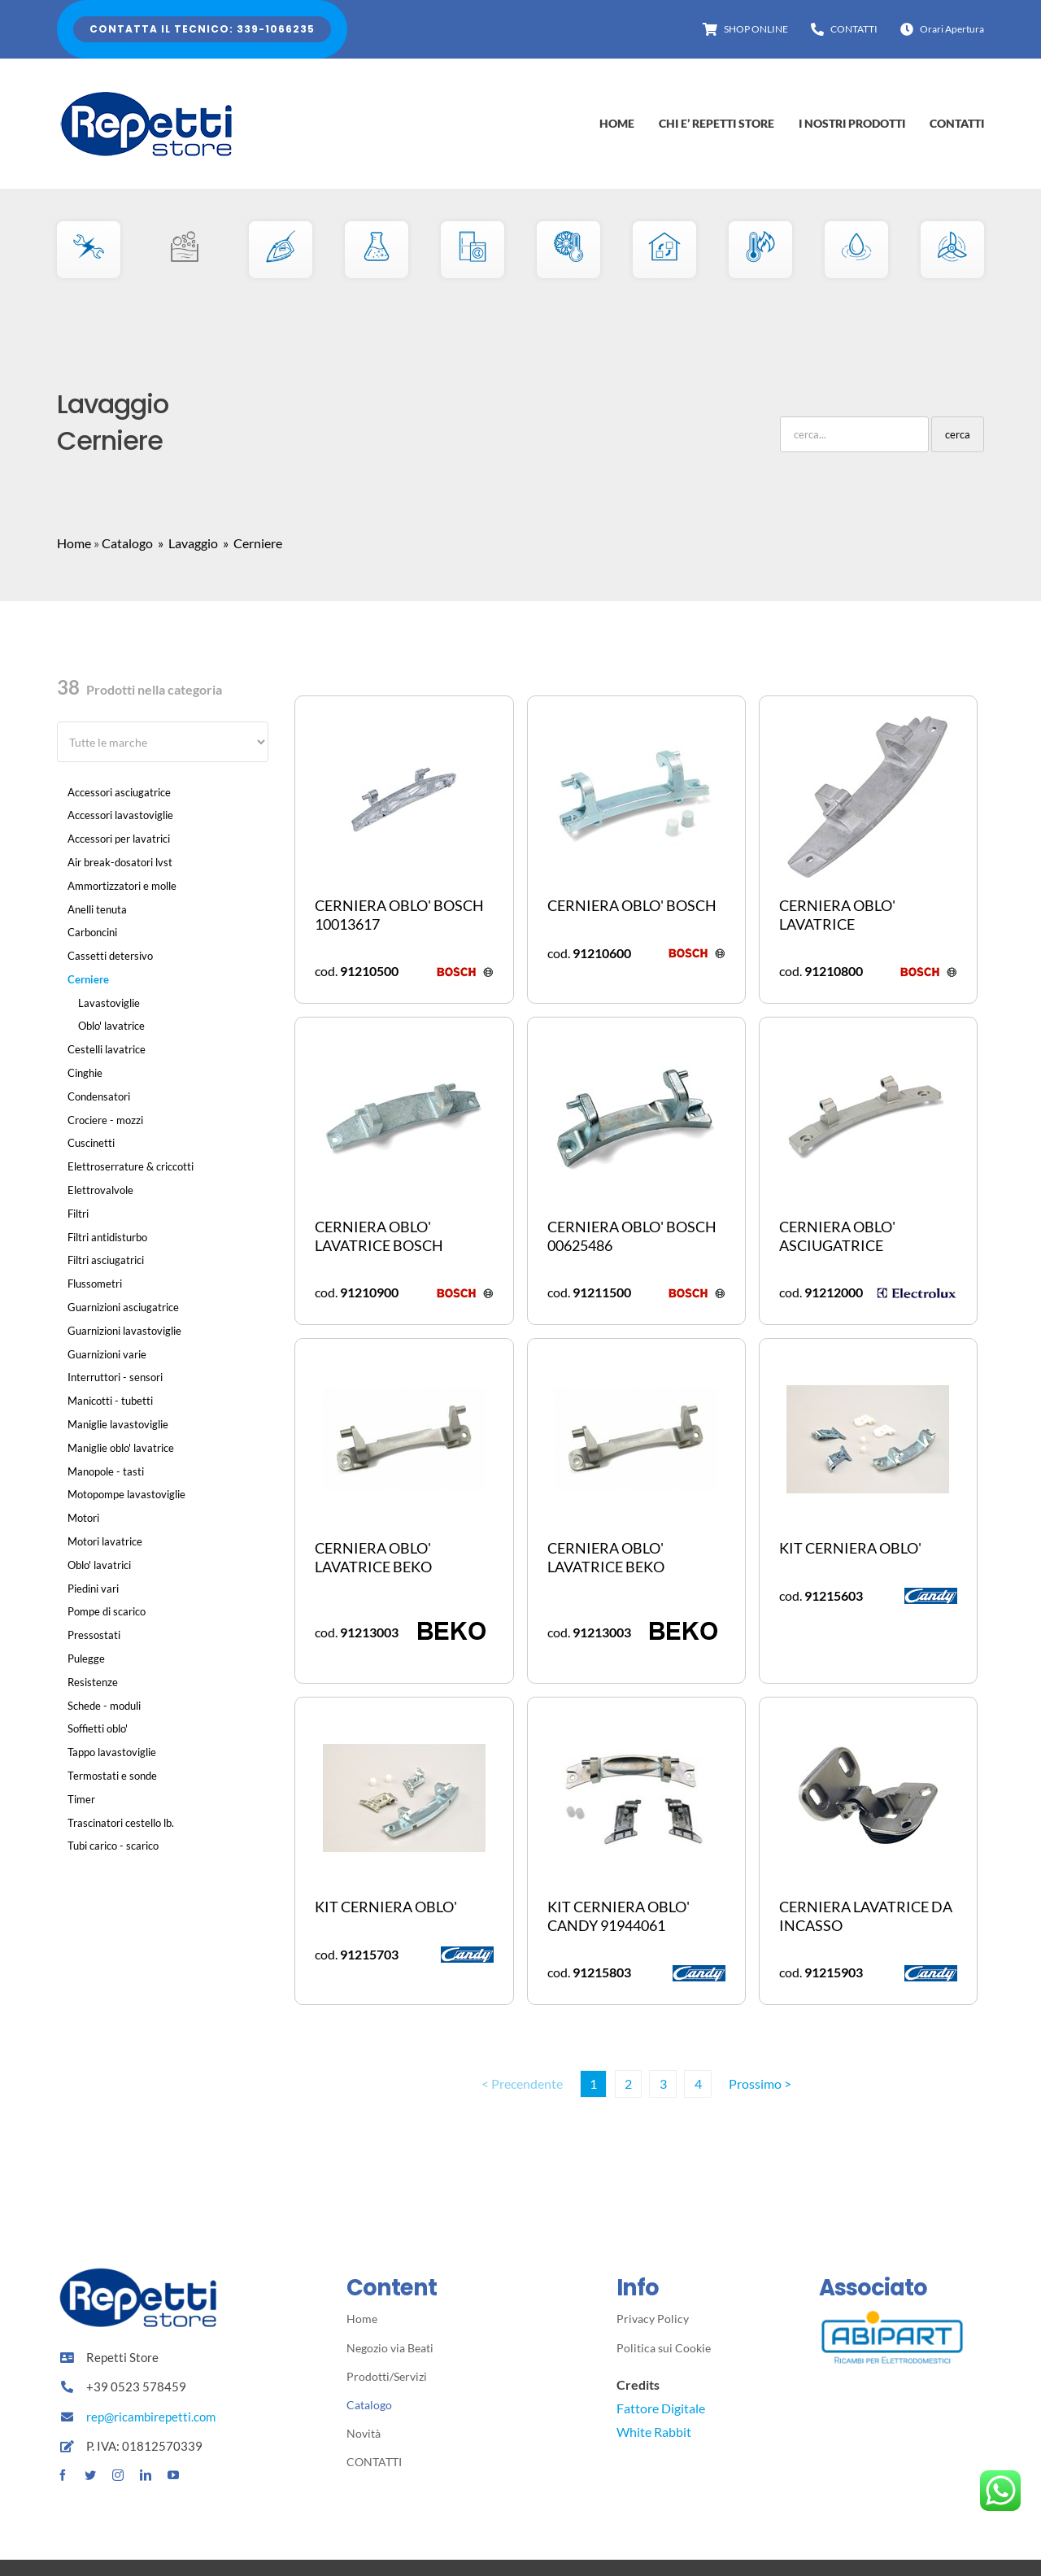  I want to click on Accessori asciugatrice, so click(119, 792).